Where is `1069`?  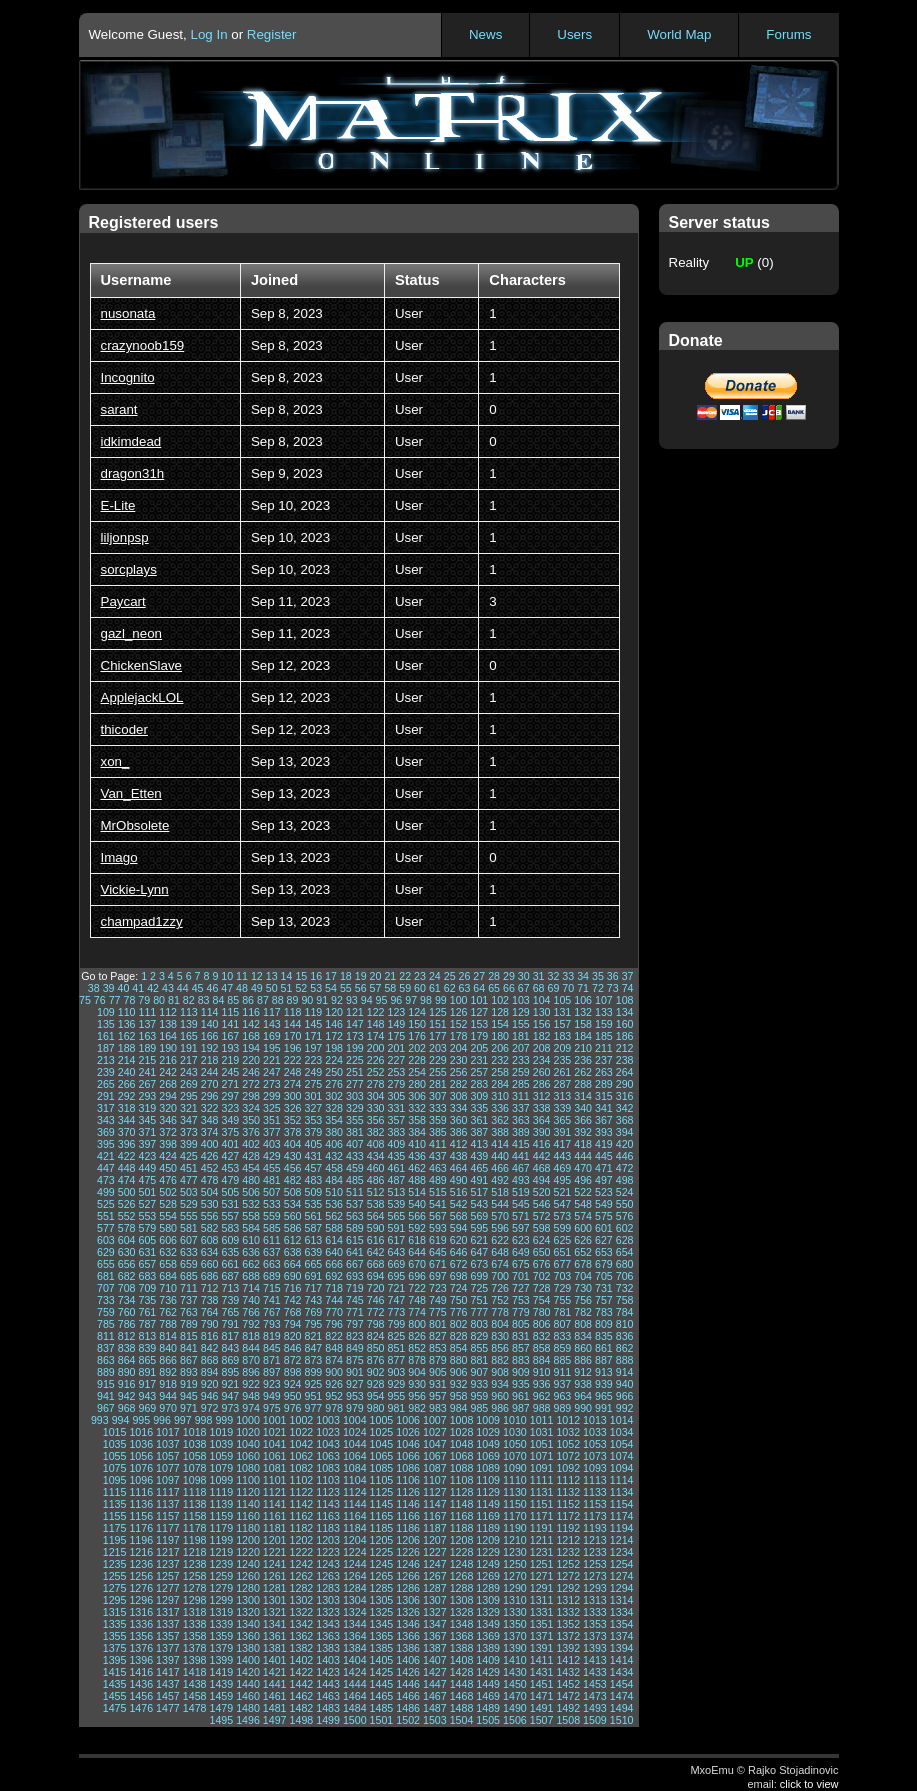 1069 is located at coordinates (488, 1456).